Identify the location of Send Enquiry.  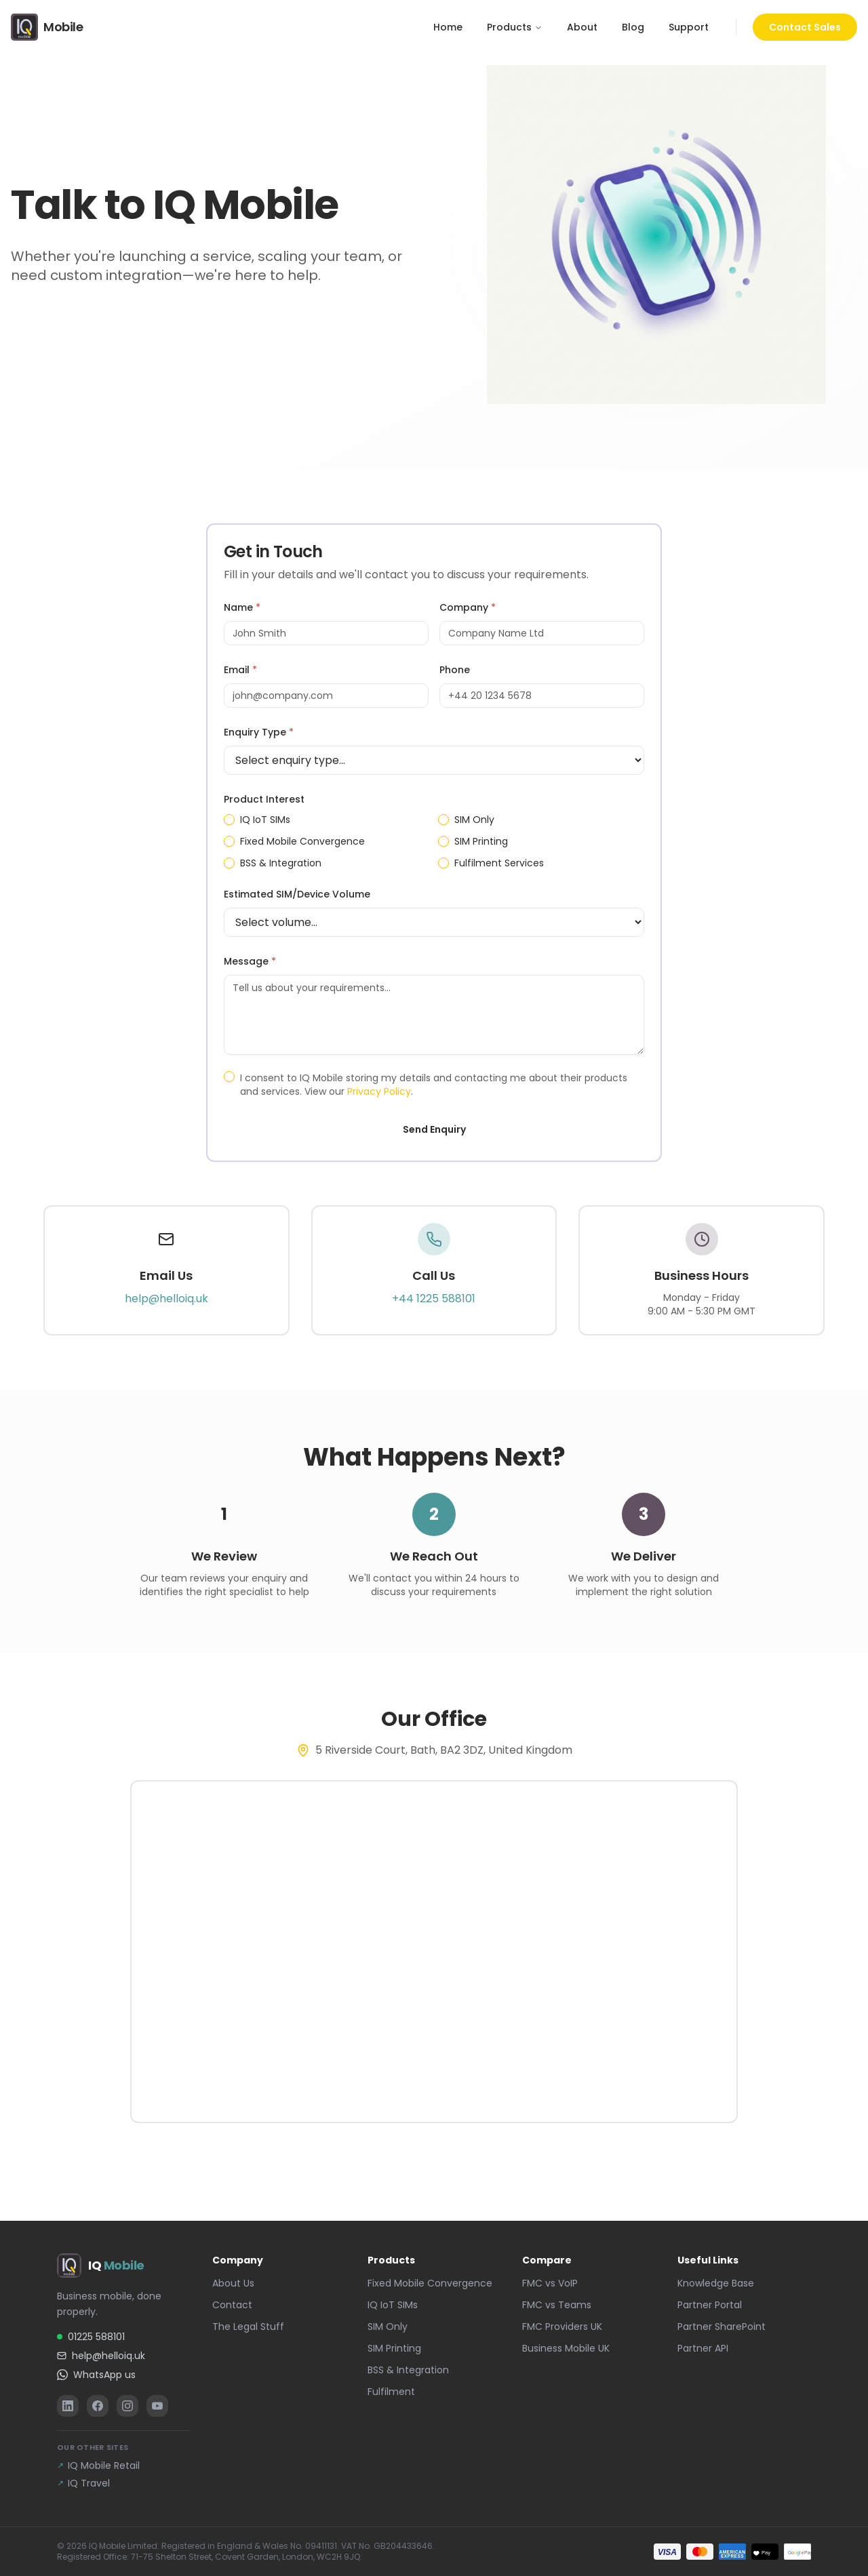
(434, 1129).